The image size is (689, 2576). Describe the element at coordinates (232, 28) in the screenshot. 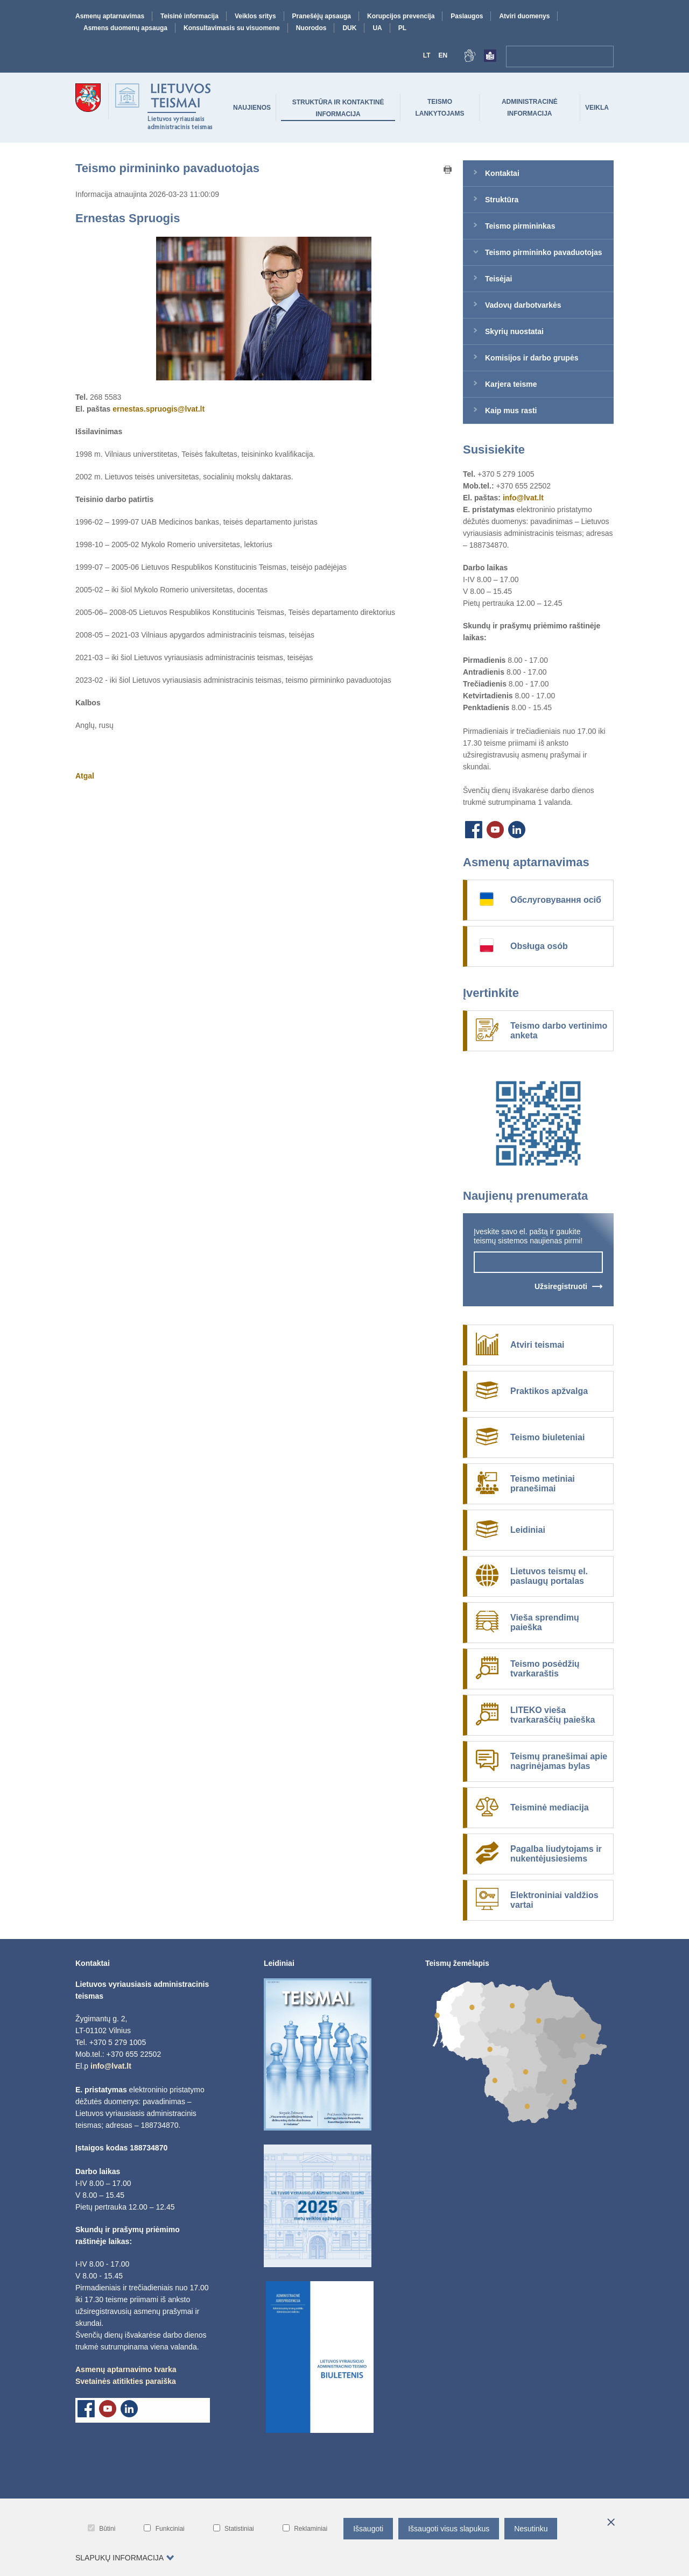

I see `Konsultavimasis su visuomene` at that location.